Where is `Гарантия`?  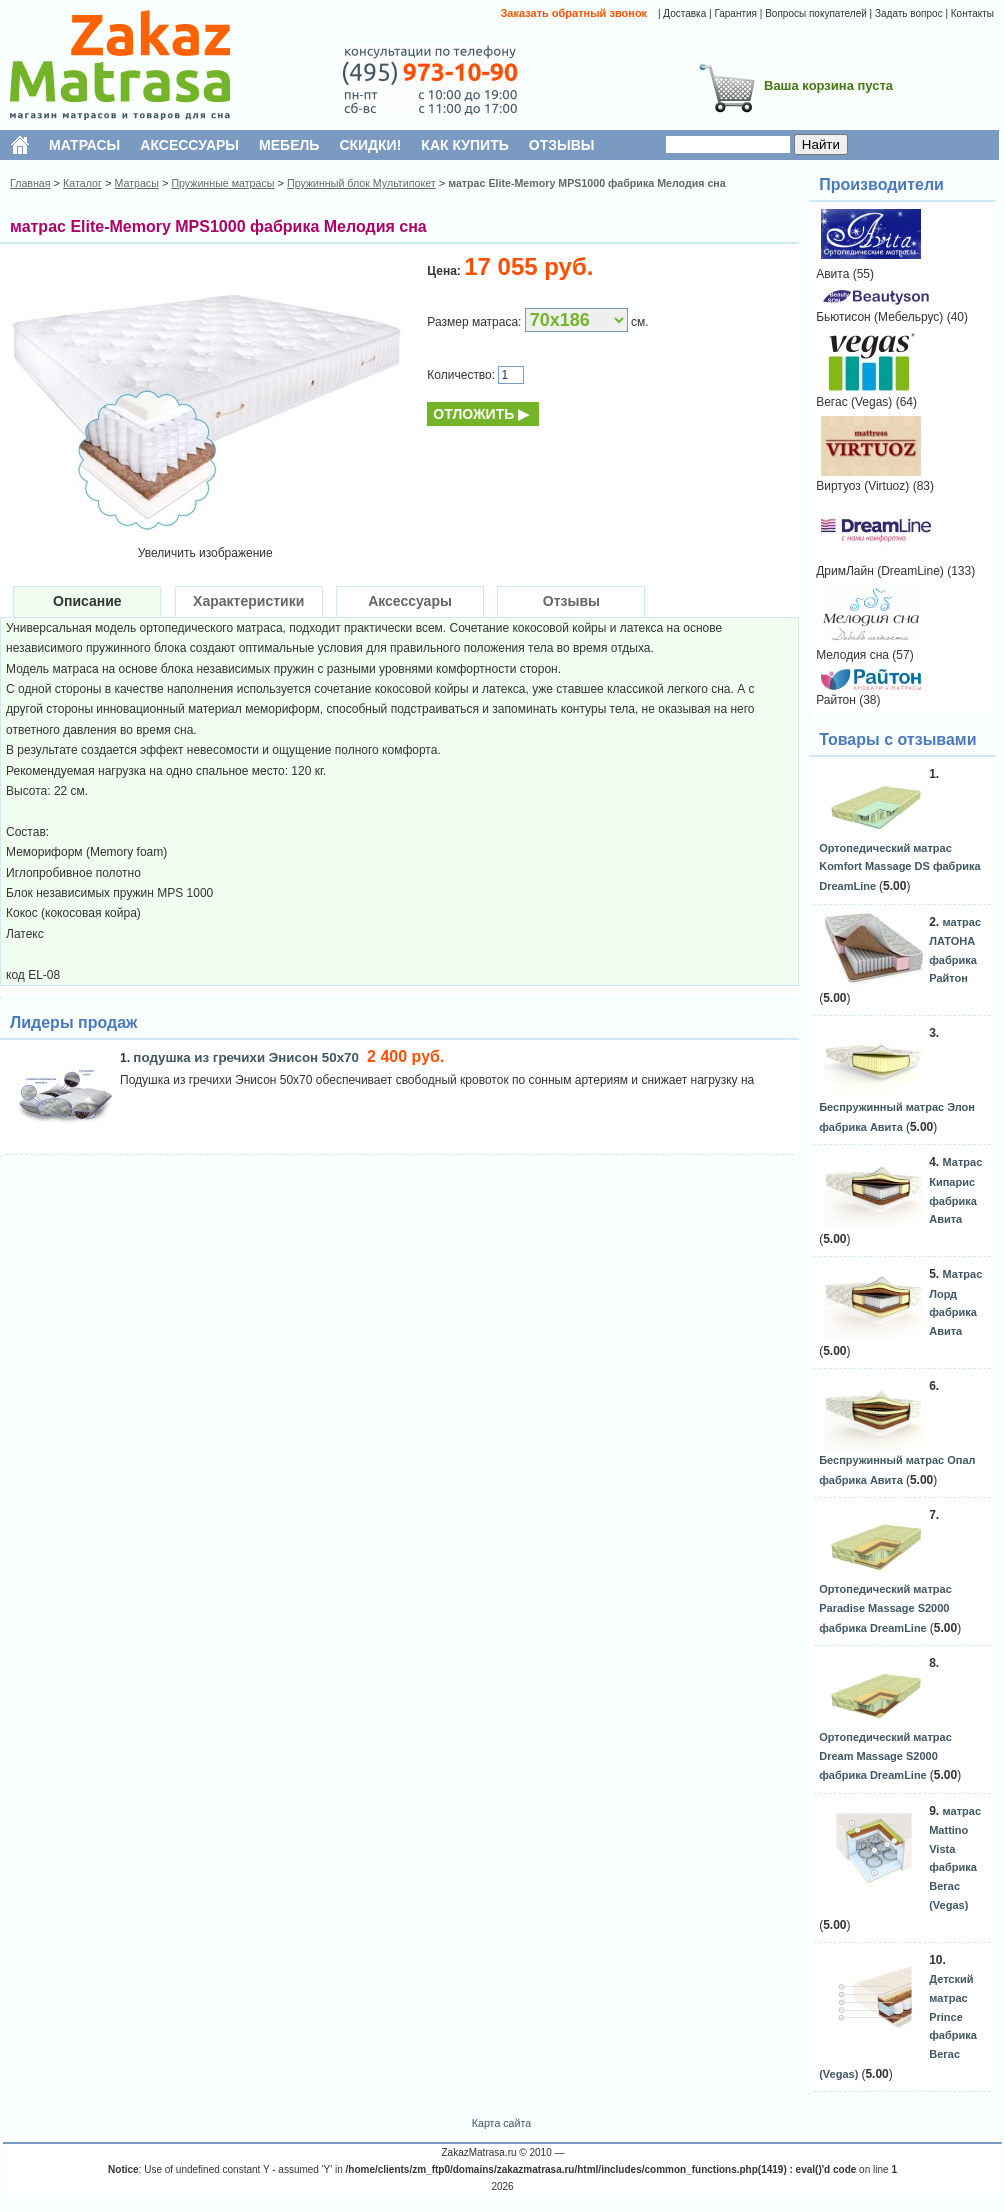
Гарантия is located at coordinates (735, 13).